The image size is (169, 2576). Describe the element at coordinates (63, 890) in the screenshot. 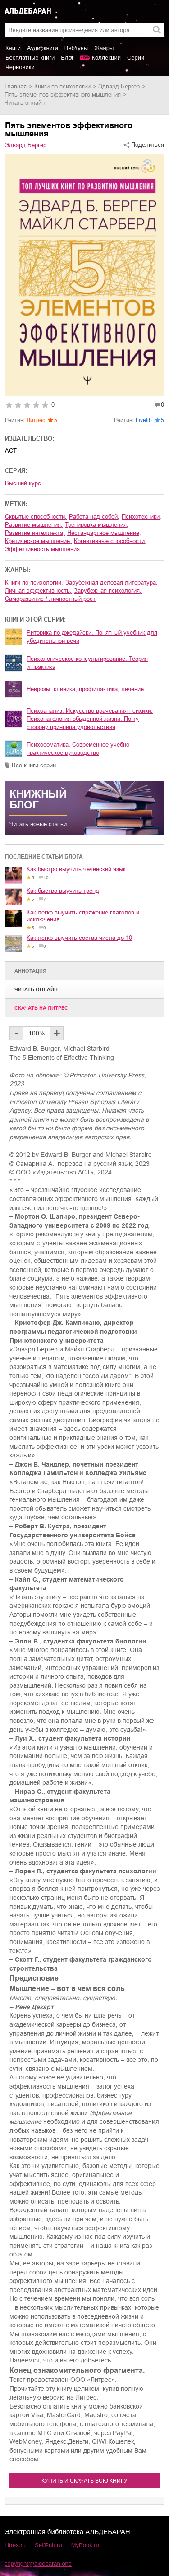

I see `Как быстро выучить тренд` at that location.